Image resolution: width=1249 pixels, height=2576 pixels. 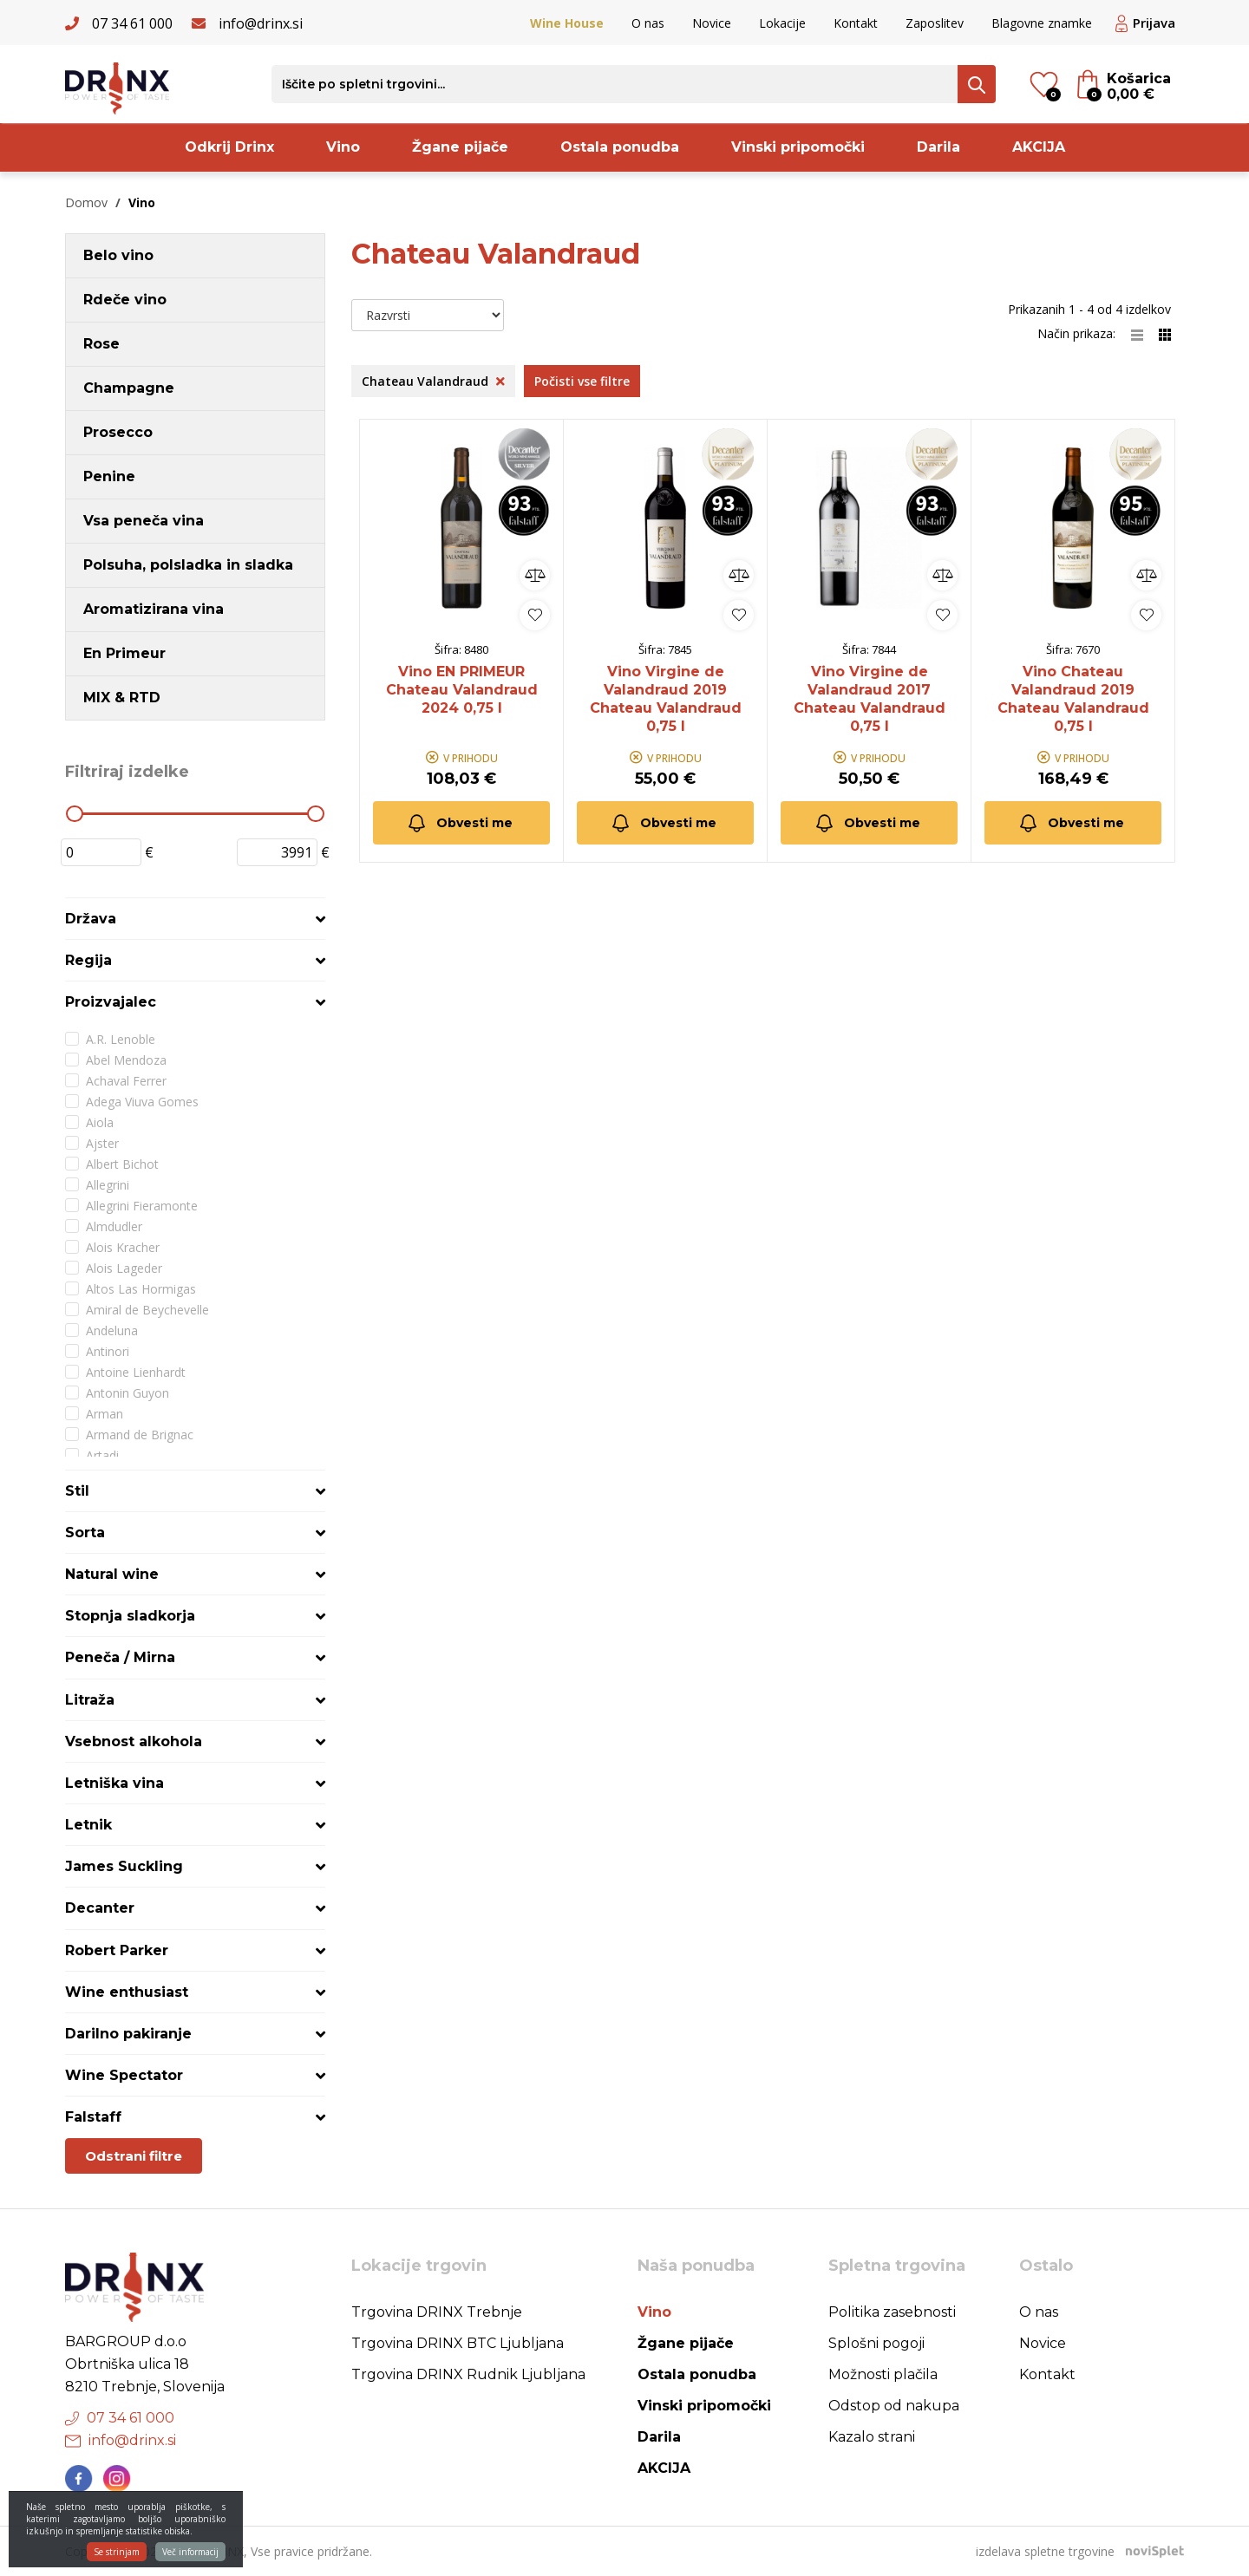 What do you see at coordinates (90, 918) in the screenshot?
I see `Država [button]` at bounding box center [90, 918].